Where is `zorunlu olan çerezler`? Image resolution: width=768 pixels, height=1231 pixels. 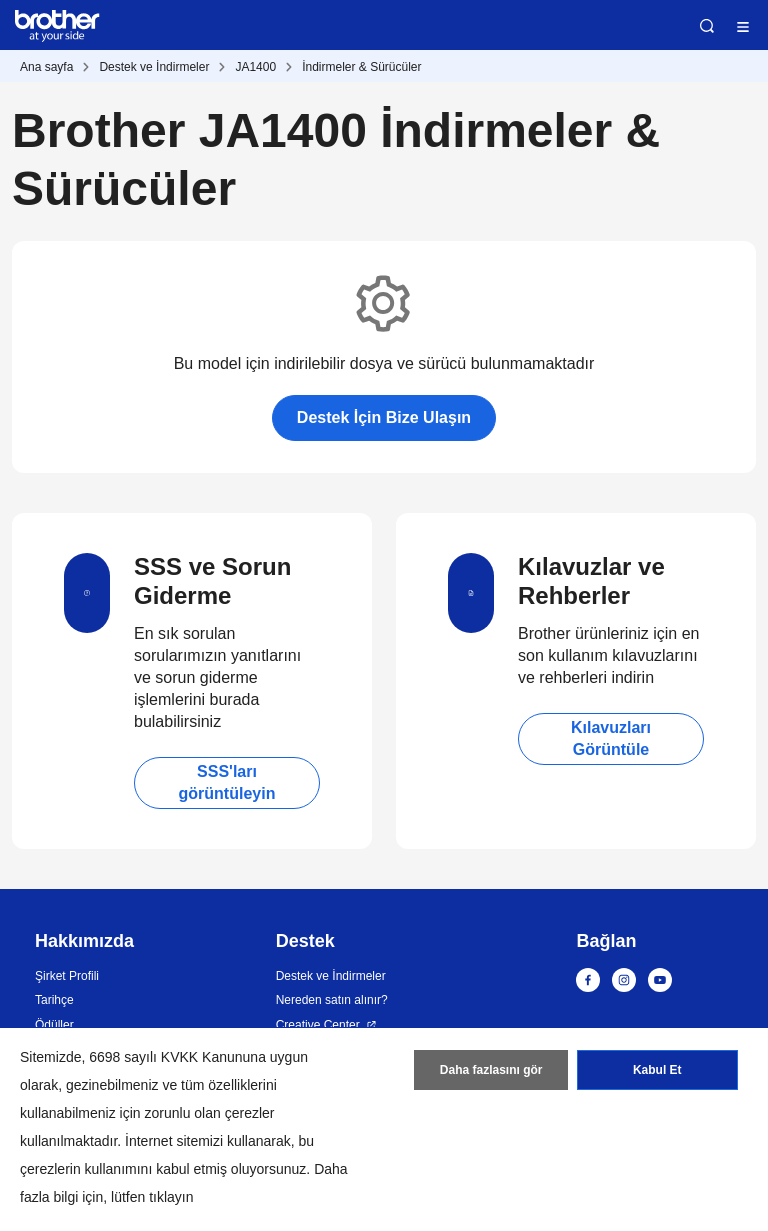 zorunlu olan çerezler is located at coordinates (210, 1113).